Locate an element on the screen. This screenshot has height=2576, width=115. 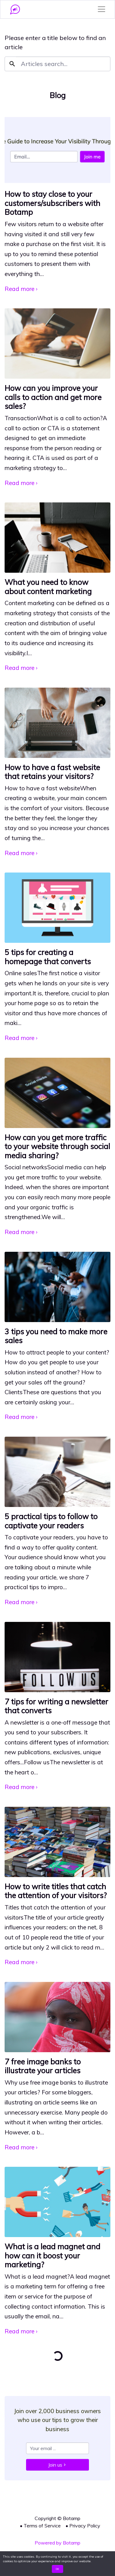
5 tips for creating a homepage that converts is located at coordinates (48, 956).